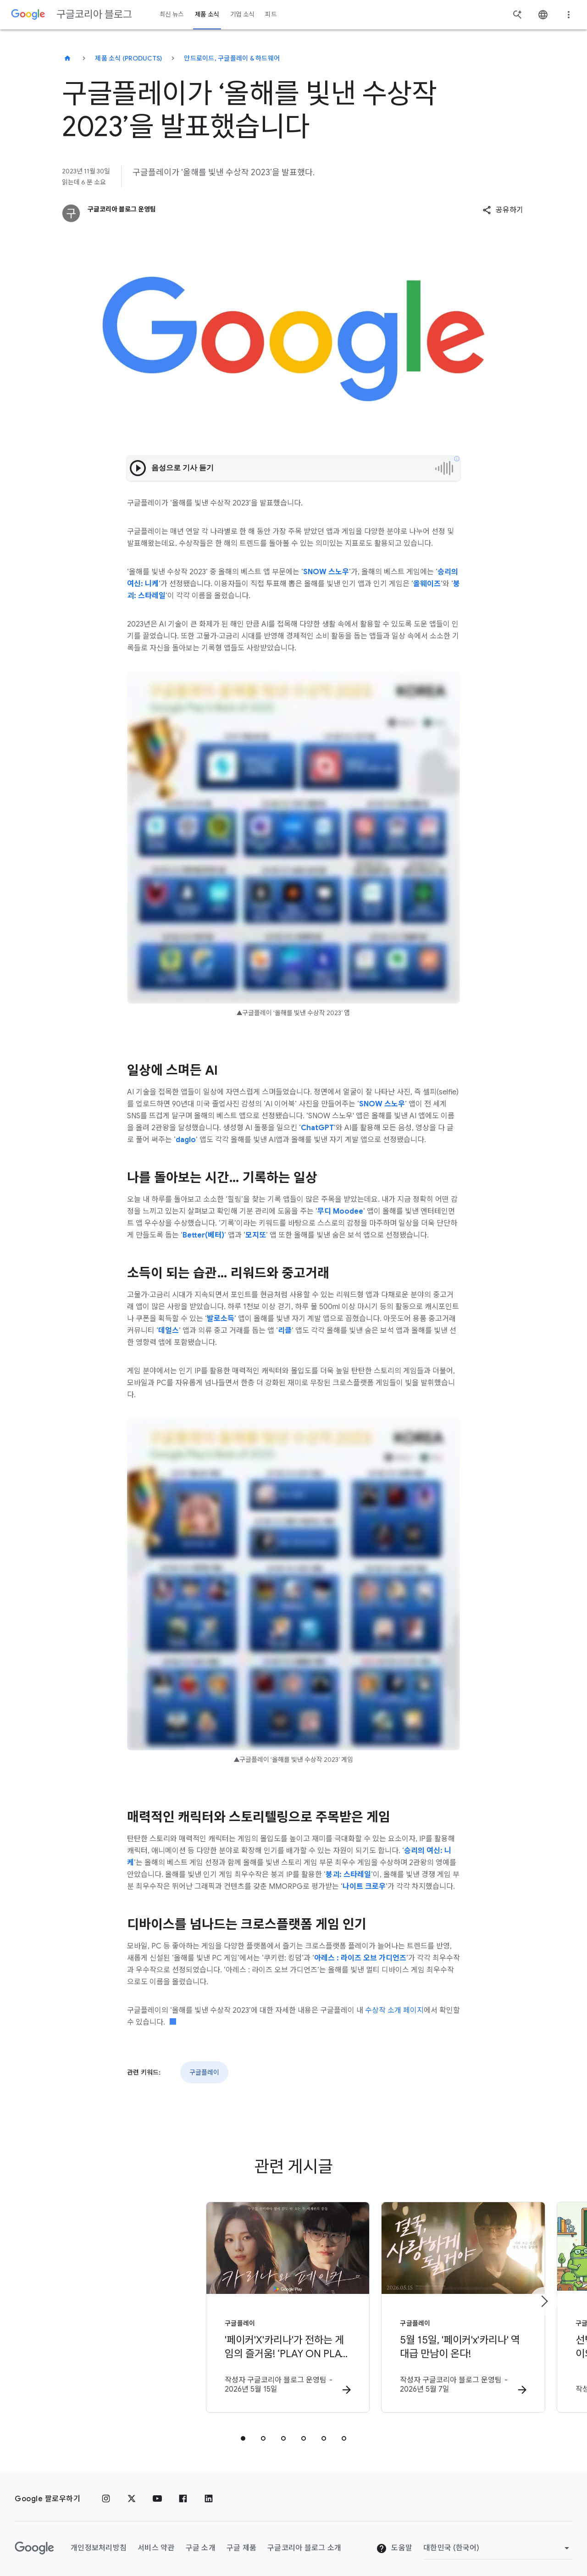 The height and width of the screenshot is (2576, 587). What do you see at coordinates (304, 2541) in the screenshot?
I see `구글코리아 블로그 소개` at bounding box center [304, 2541].